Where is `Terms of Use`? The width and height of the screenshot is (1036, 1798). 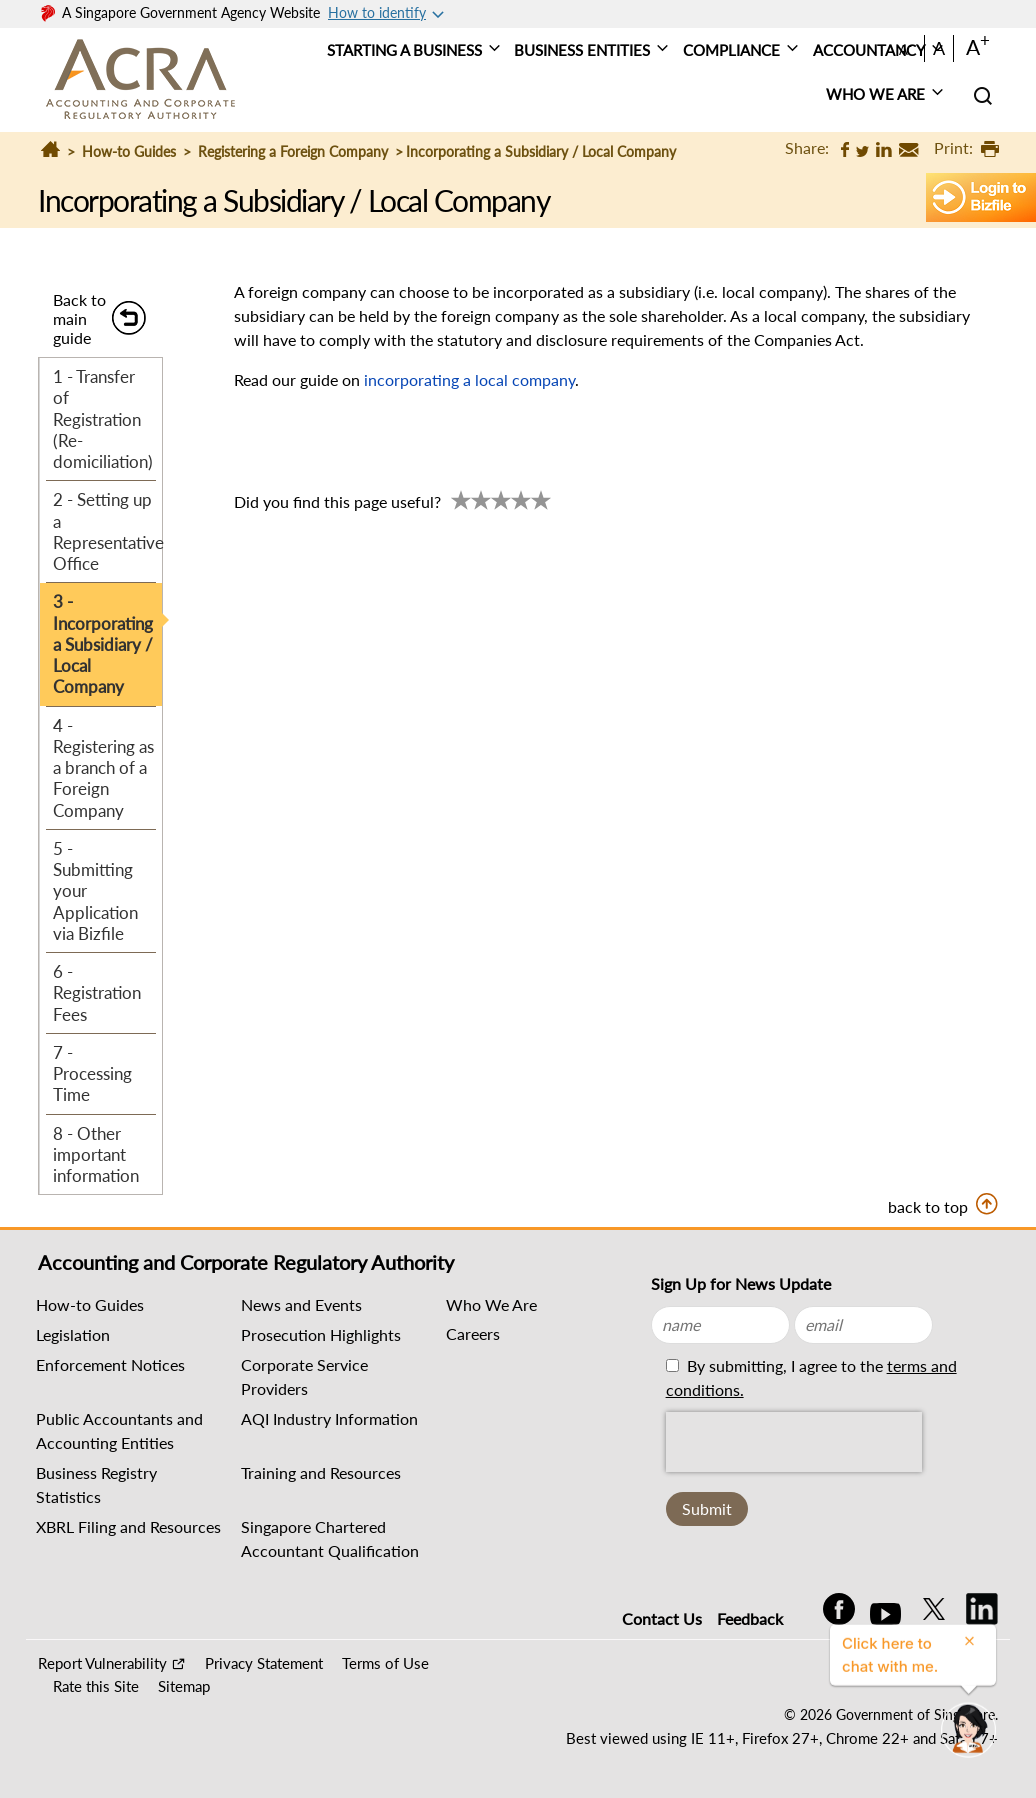
Terms of Use is located at coordinates (385, 1663).